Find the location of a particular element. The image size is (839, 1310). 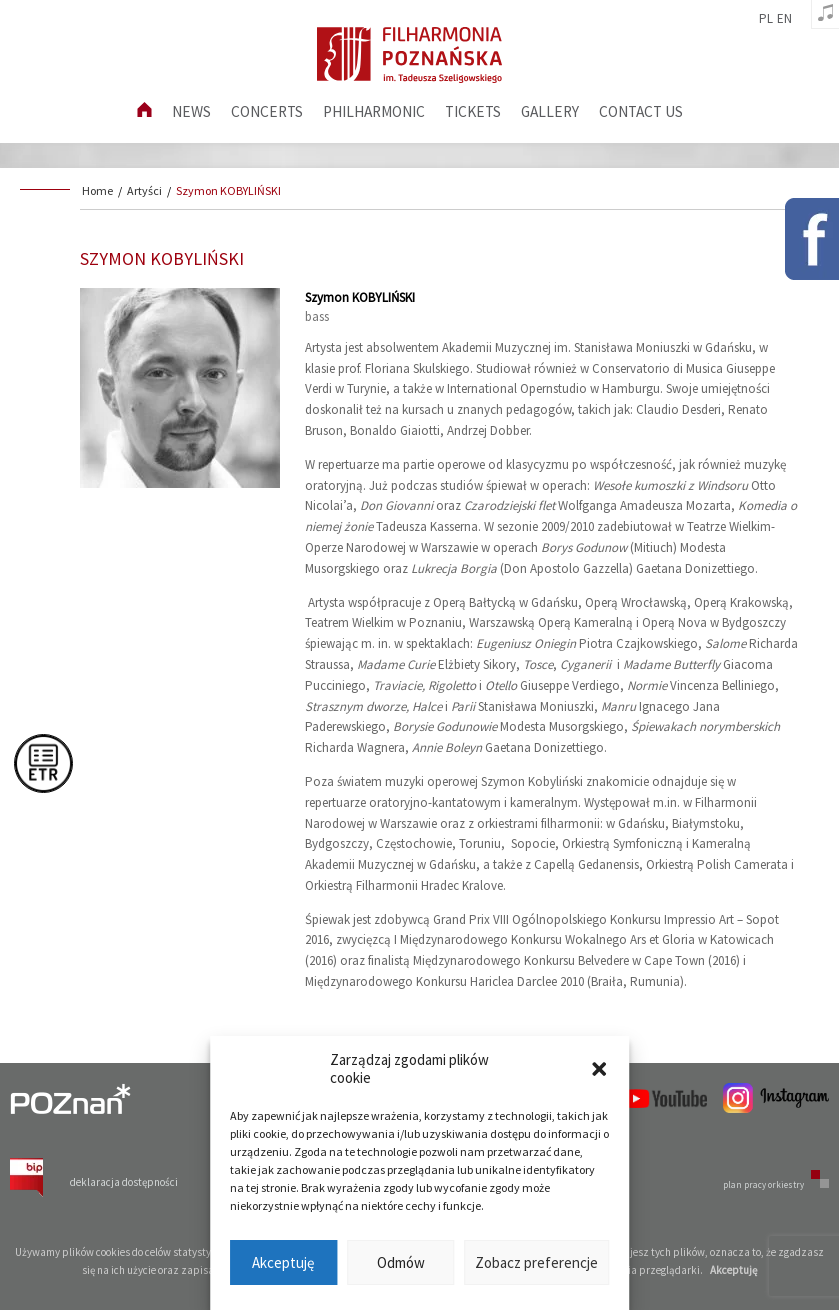

Home is located at coordinates (97, 190).